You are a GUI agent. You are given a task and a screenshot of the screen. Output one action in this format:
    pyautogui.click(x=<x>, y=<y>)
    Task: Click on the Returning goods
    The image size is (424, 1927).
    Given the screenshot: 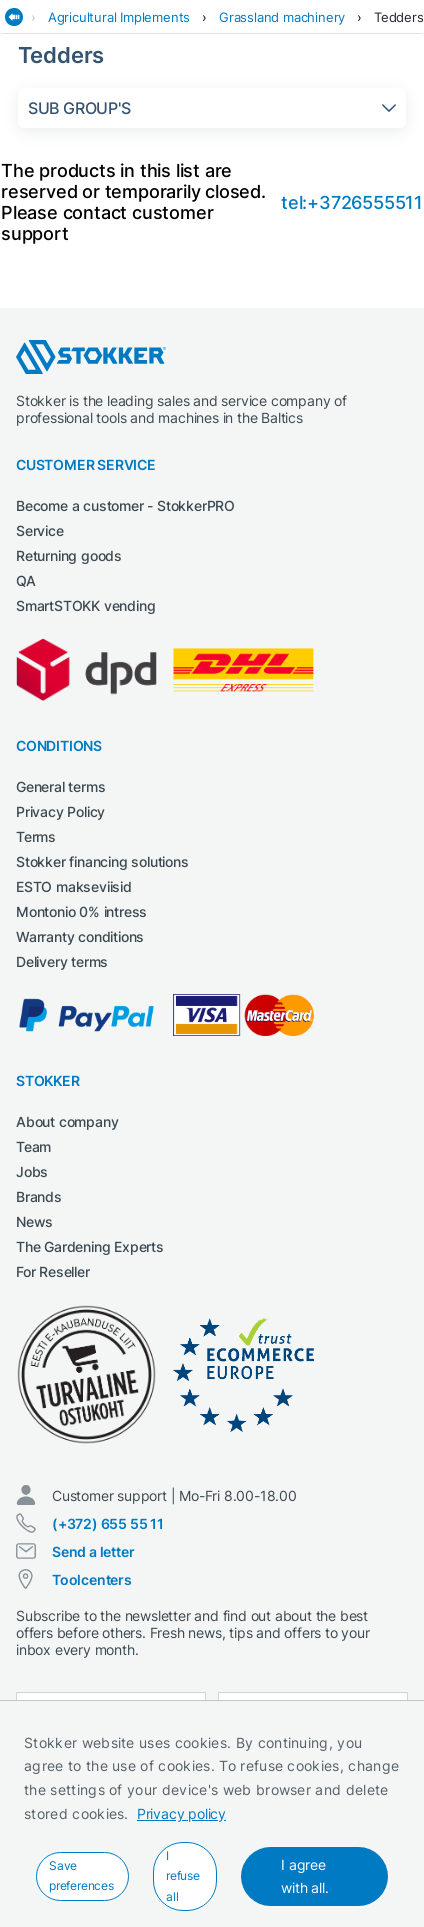 What is the action you would take?
    pyautogui.click(x=69, y=555)
    